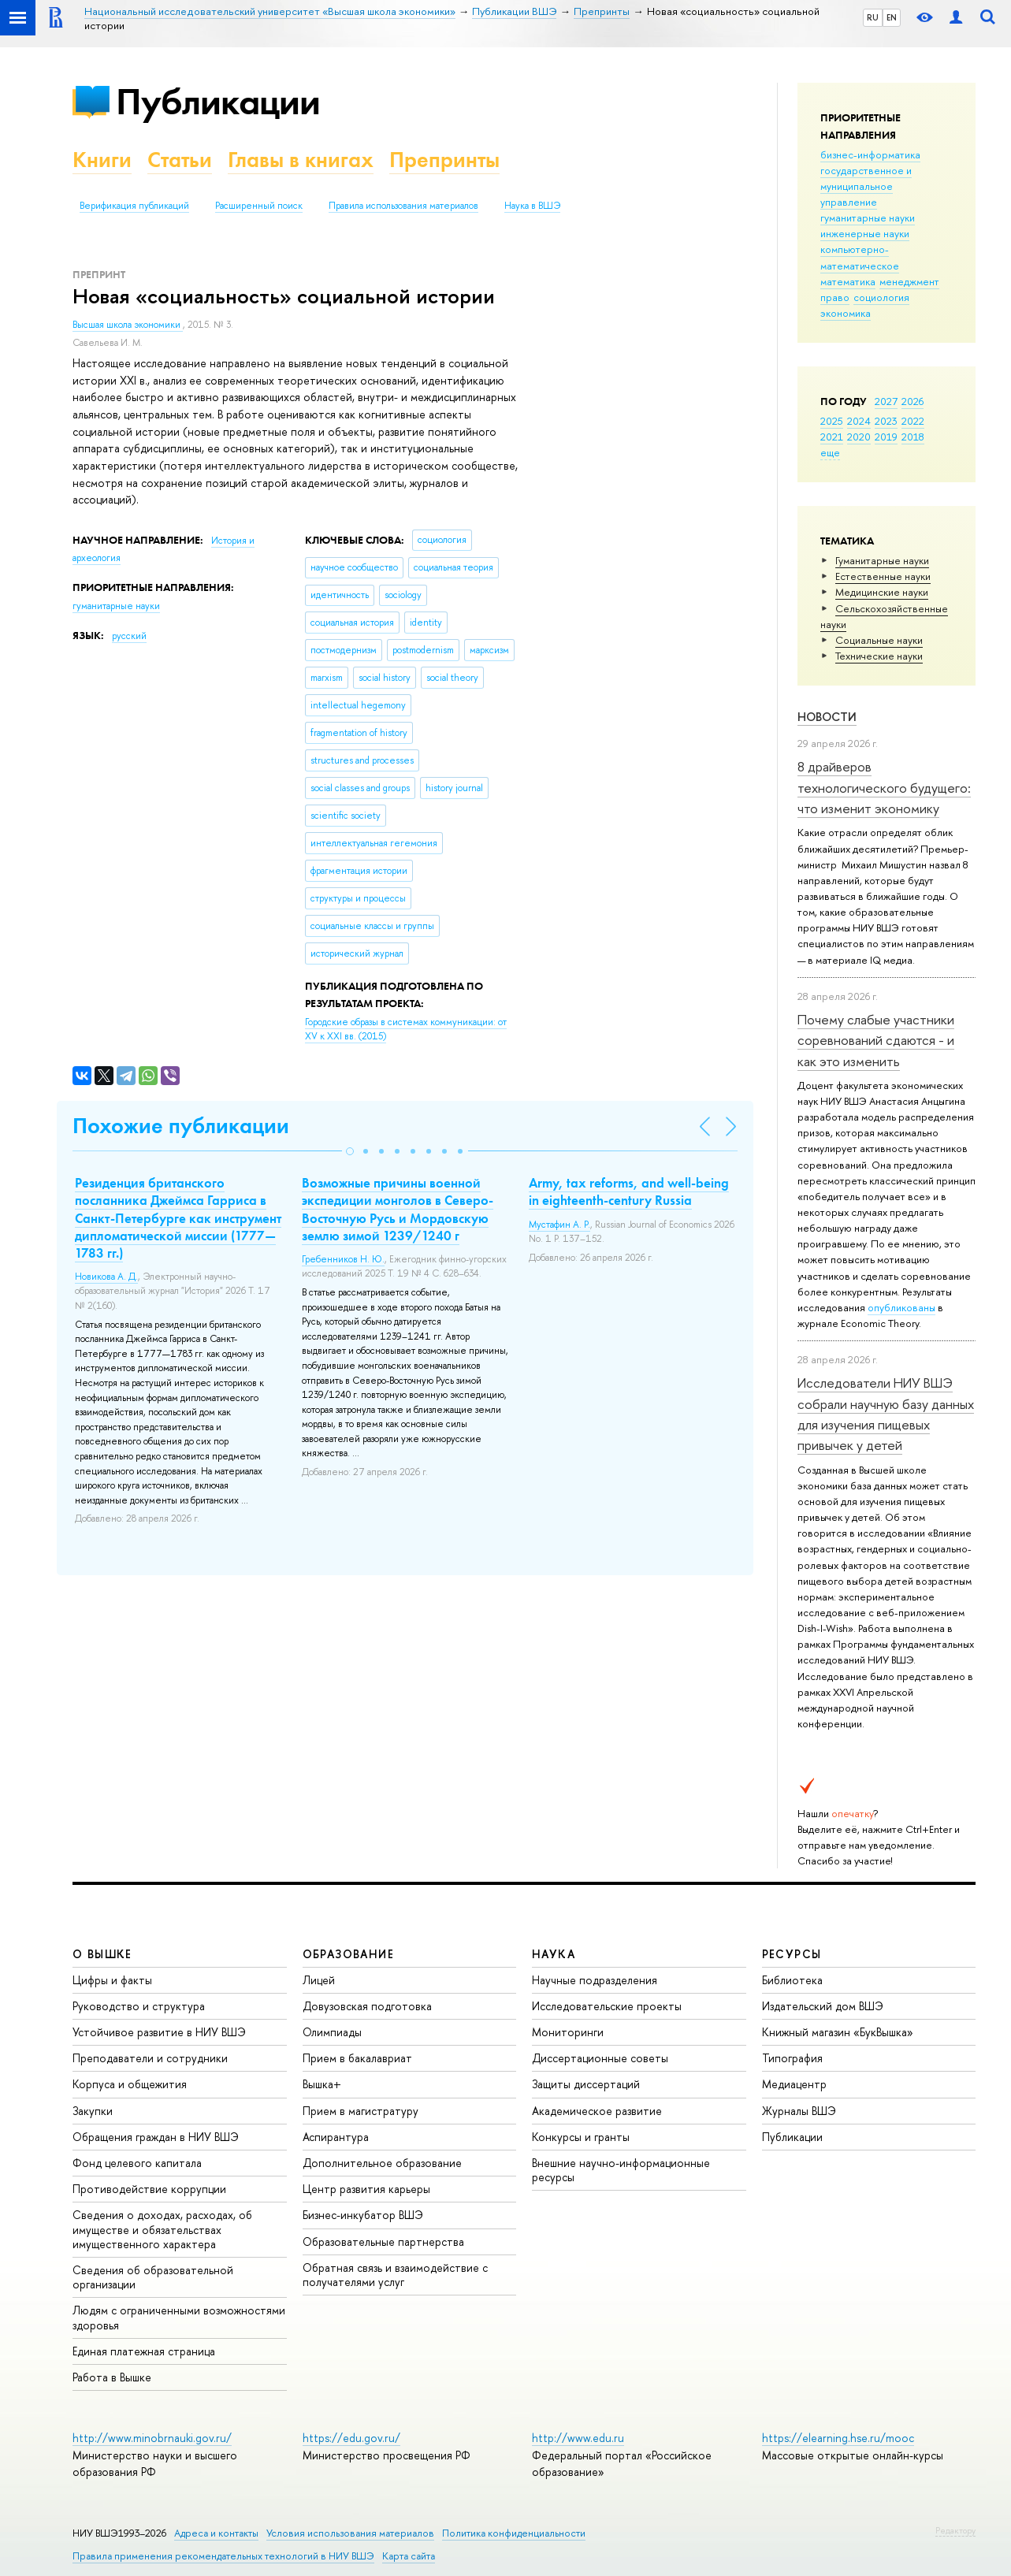  What do you see at coordinates (357, 2057) in the screenshot?
I see `Прием в бакалавриат` at bounding box center [357, 2057].